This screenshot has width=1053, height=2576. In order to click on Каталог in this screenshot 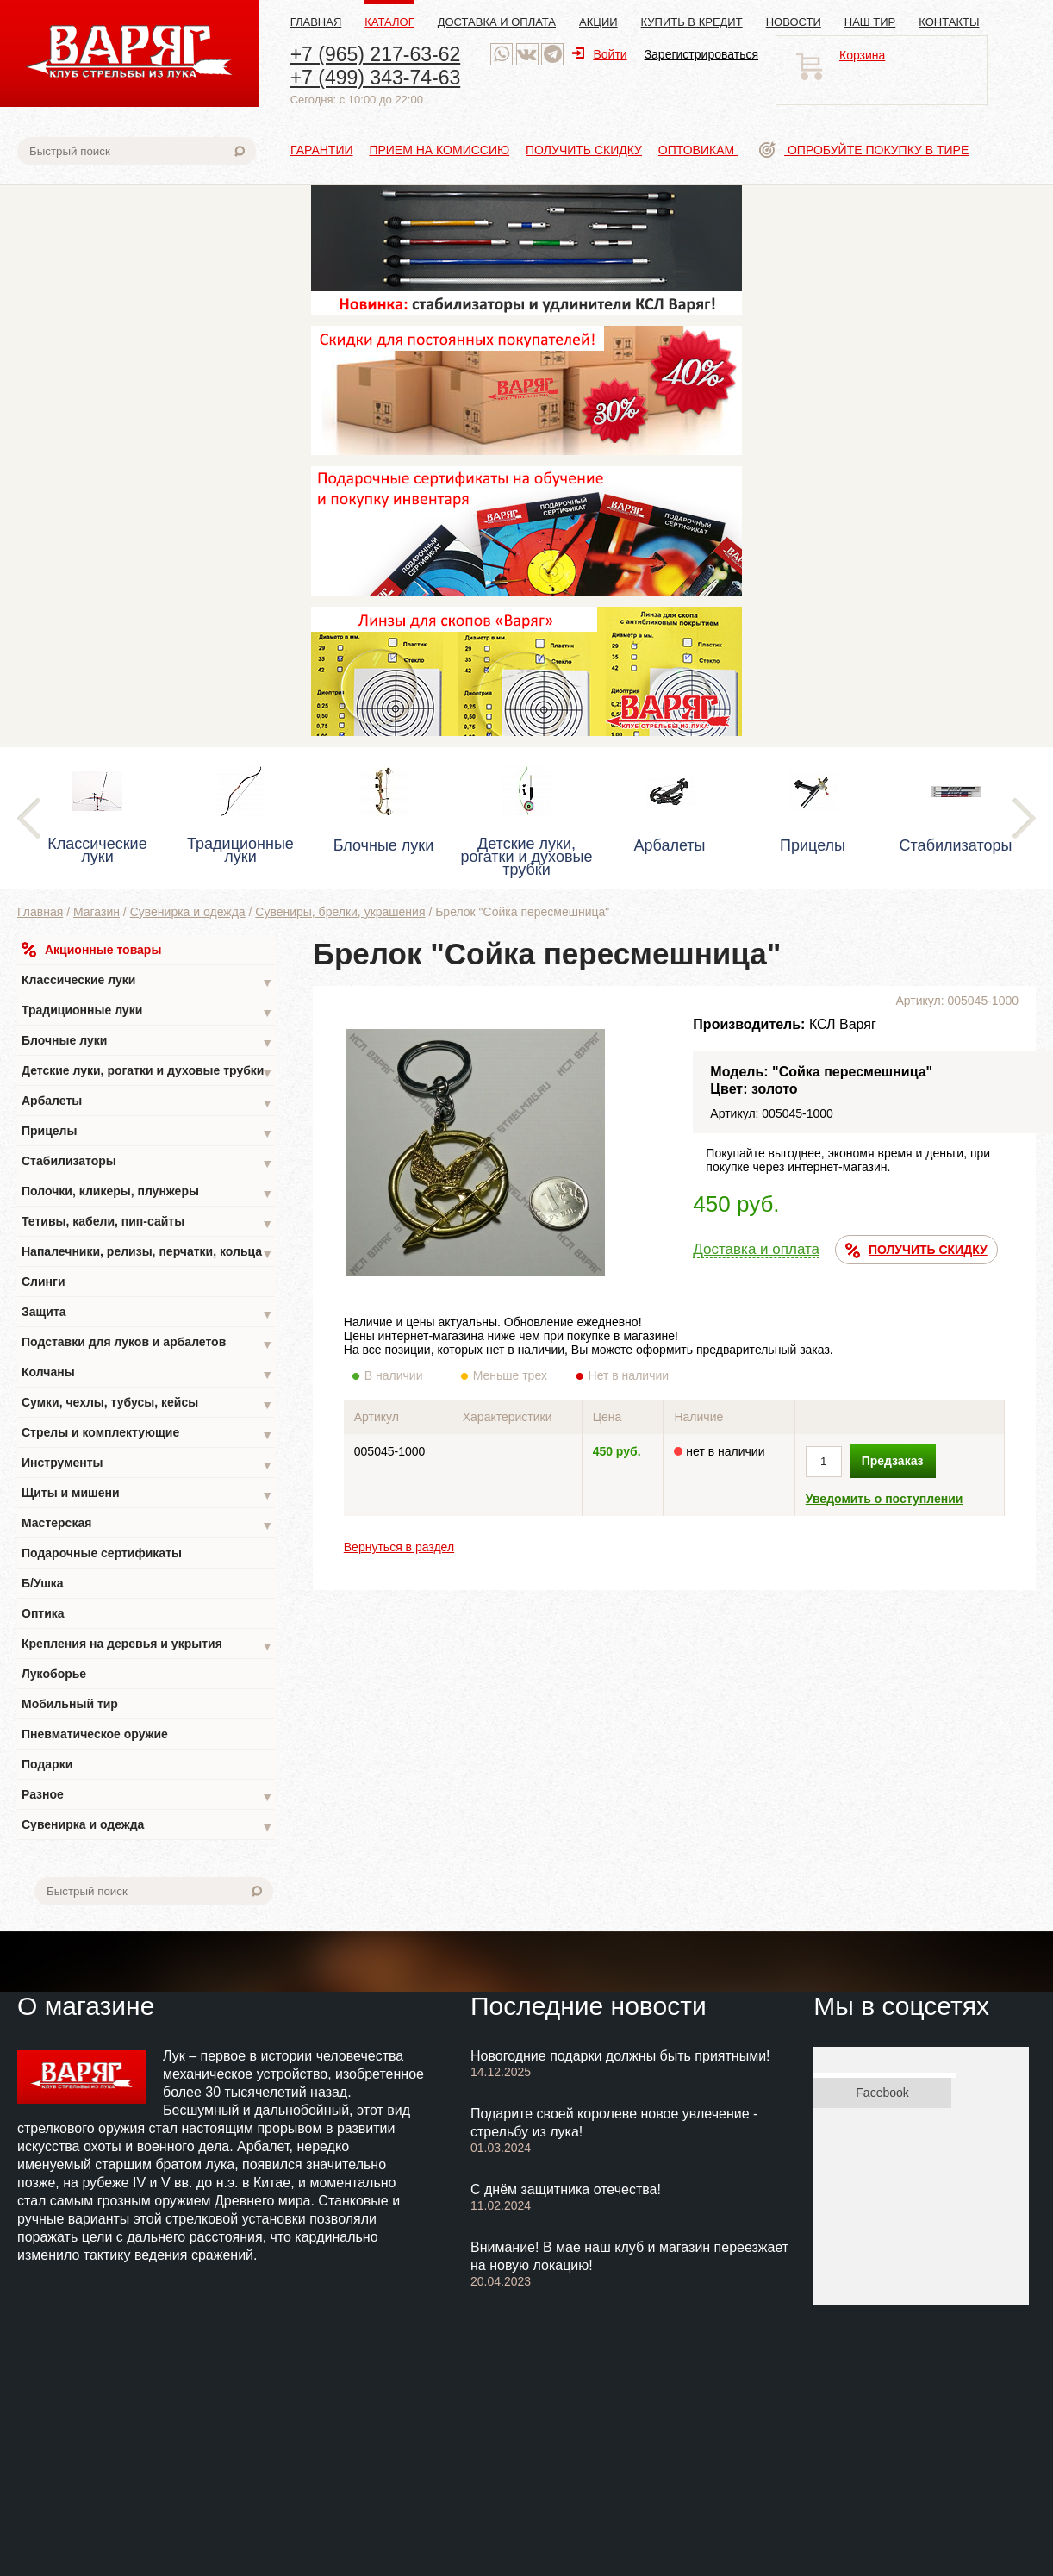, I will do `click(389, 22)`.